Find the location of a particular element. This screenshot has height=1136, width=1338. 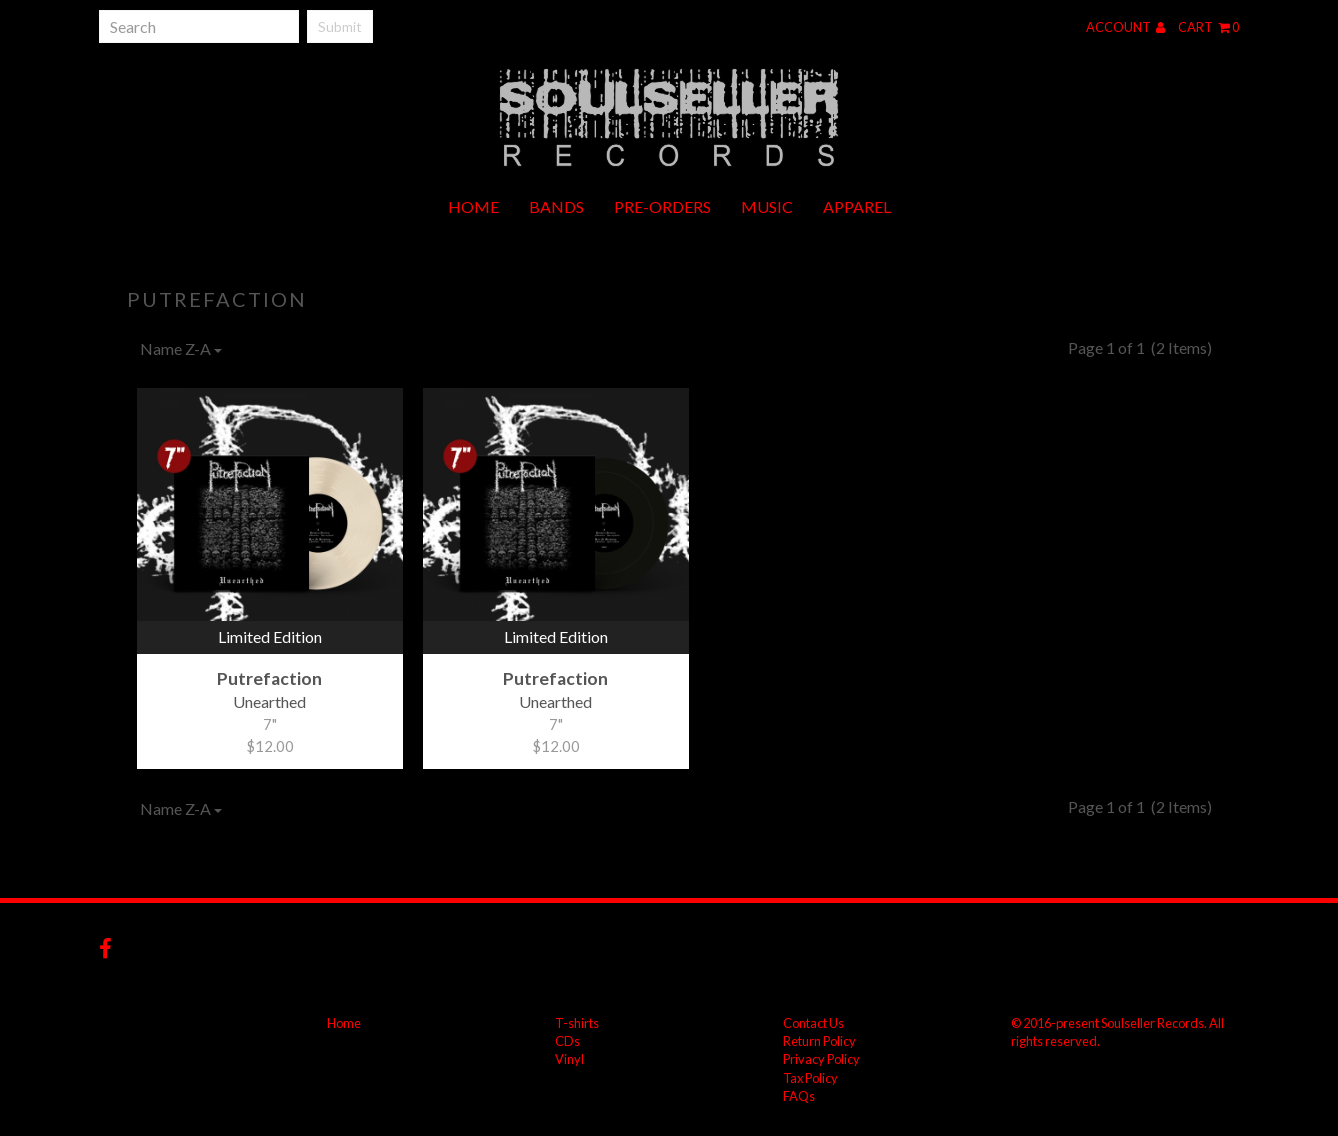

Music is located at coordinates (767, 206).